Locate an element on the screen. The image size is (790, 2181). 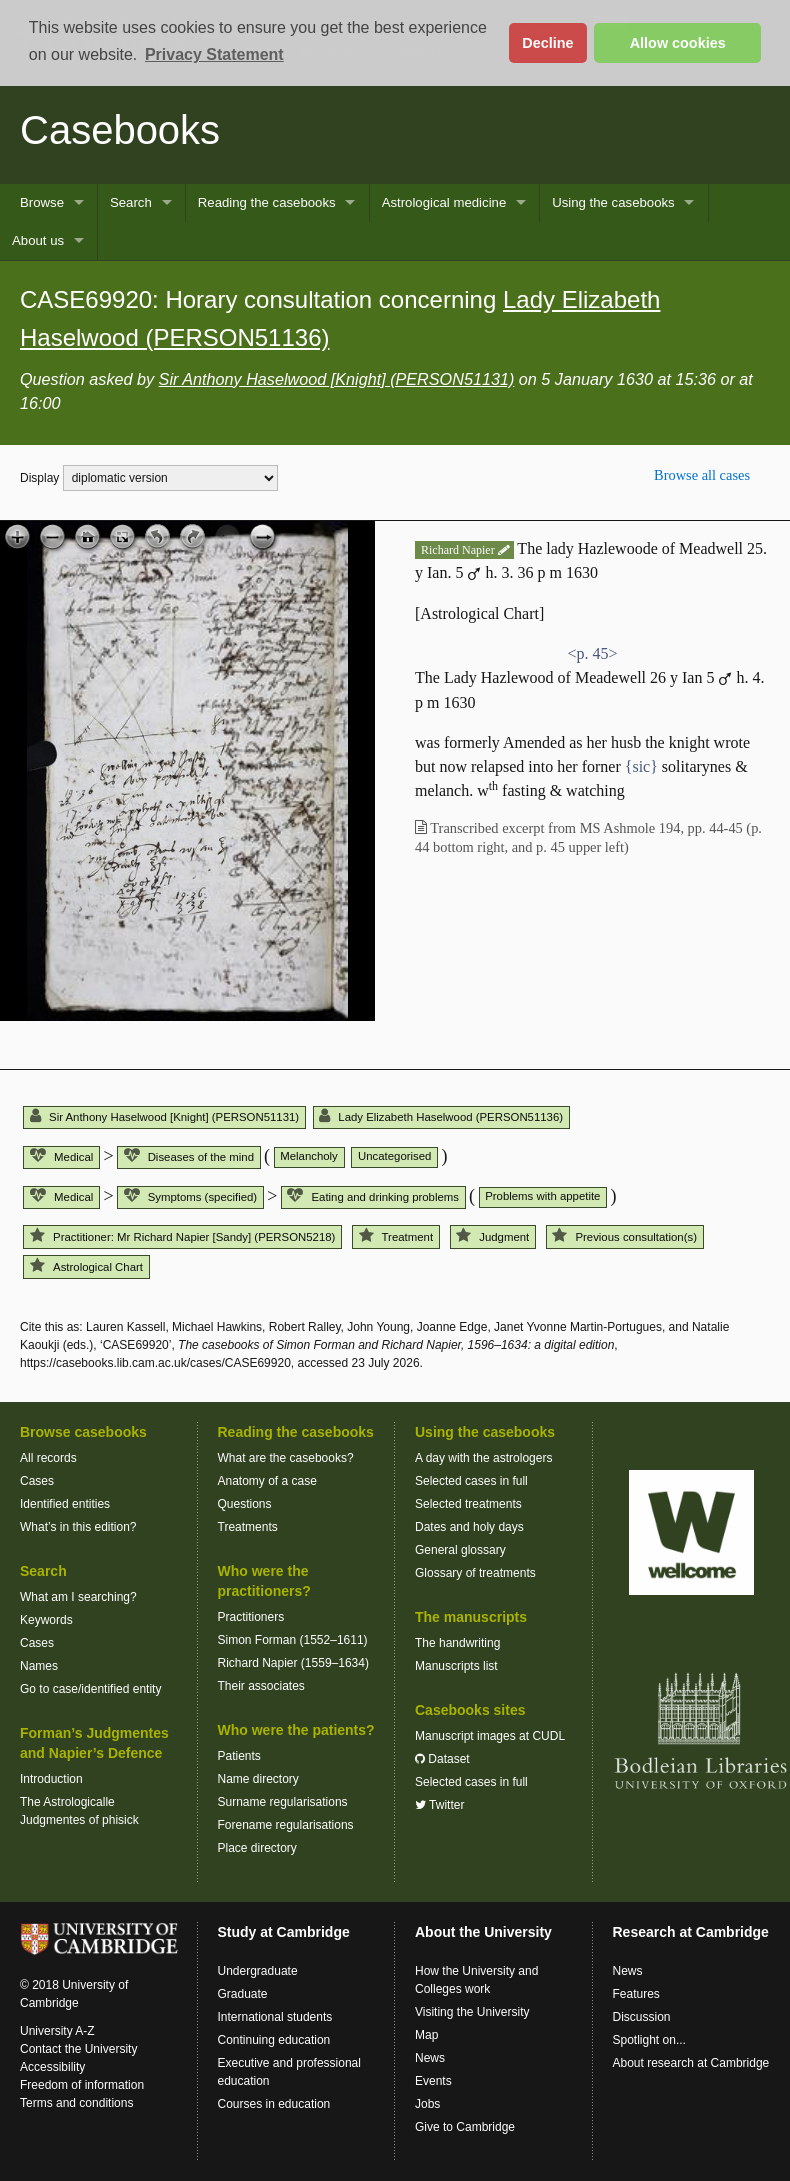
Spotlight on... is located at coordinates (649, 2040).